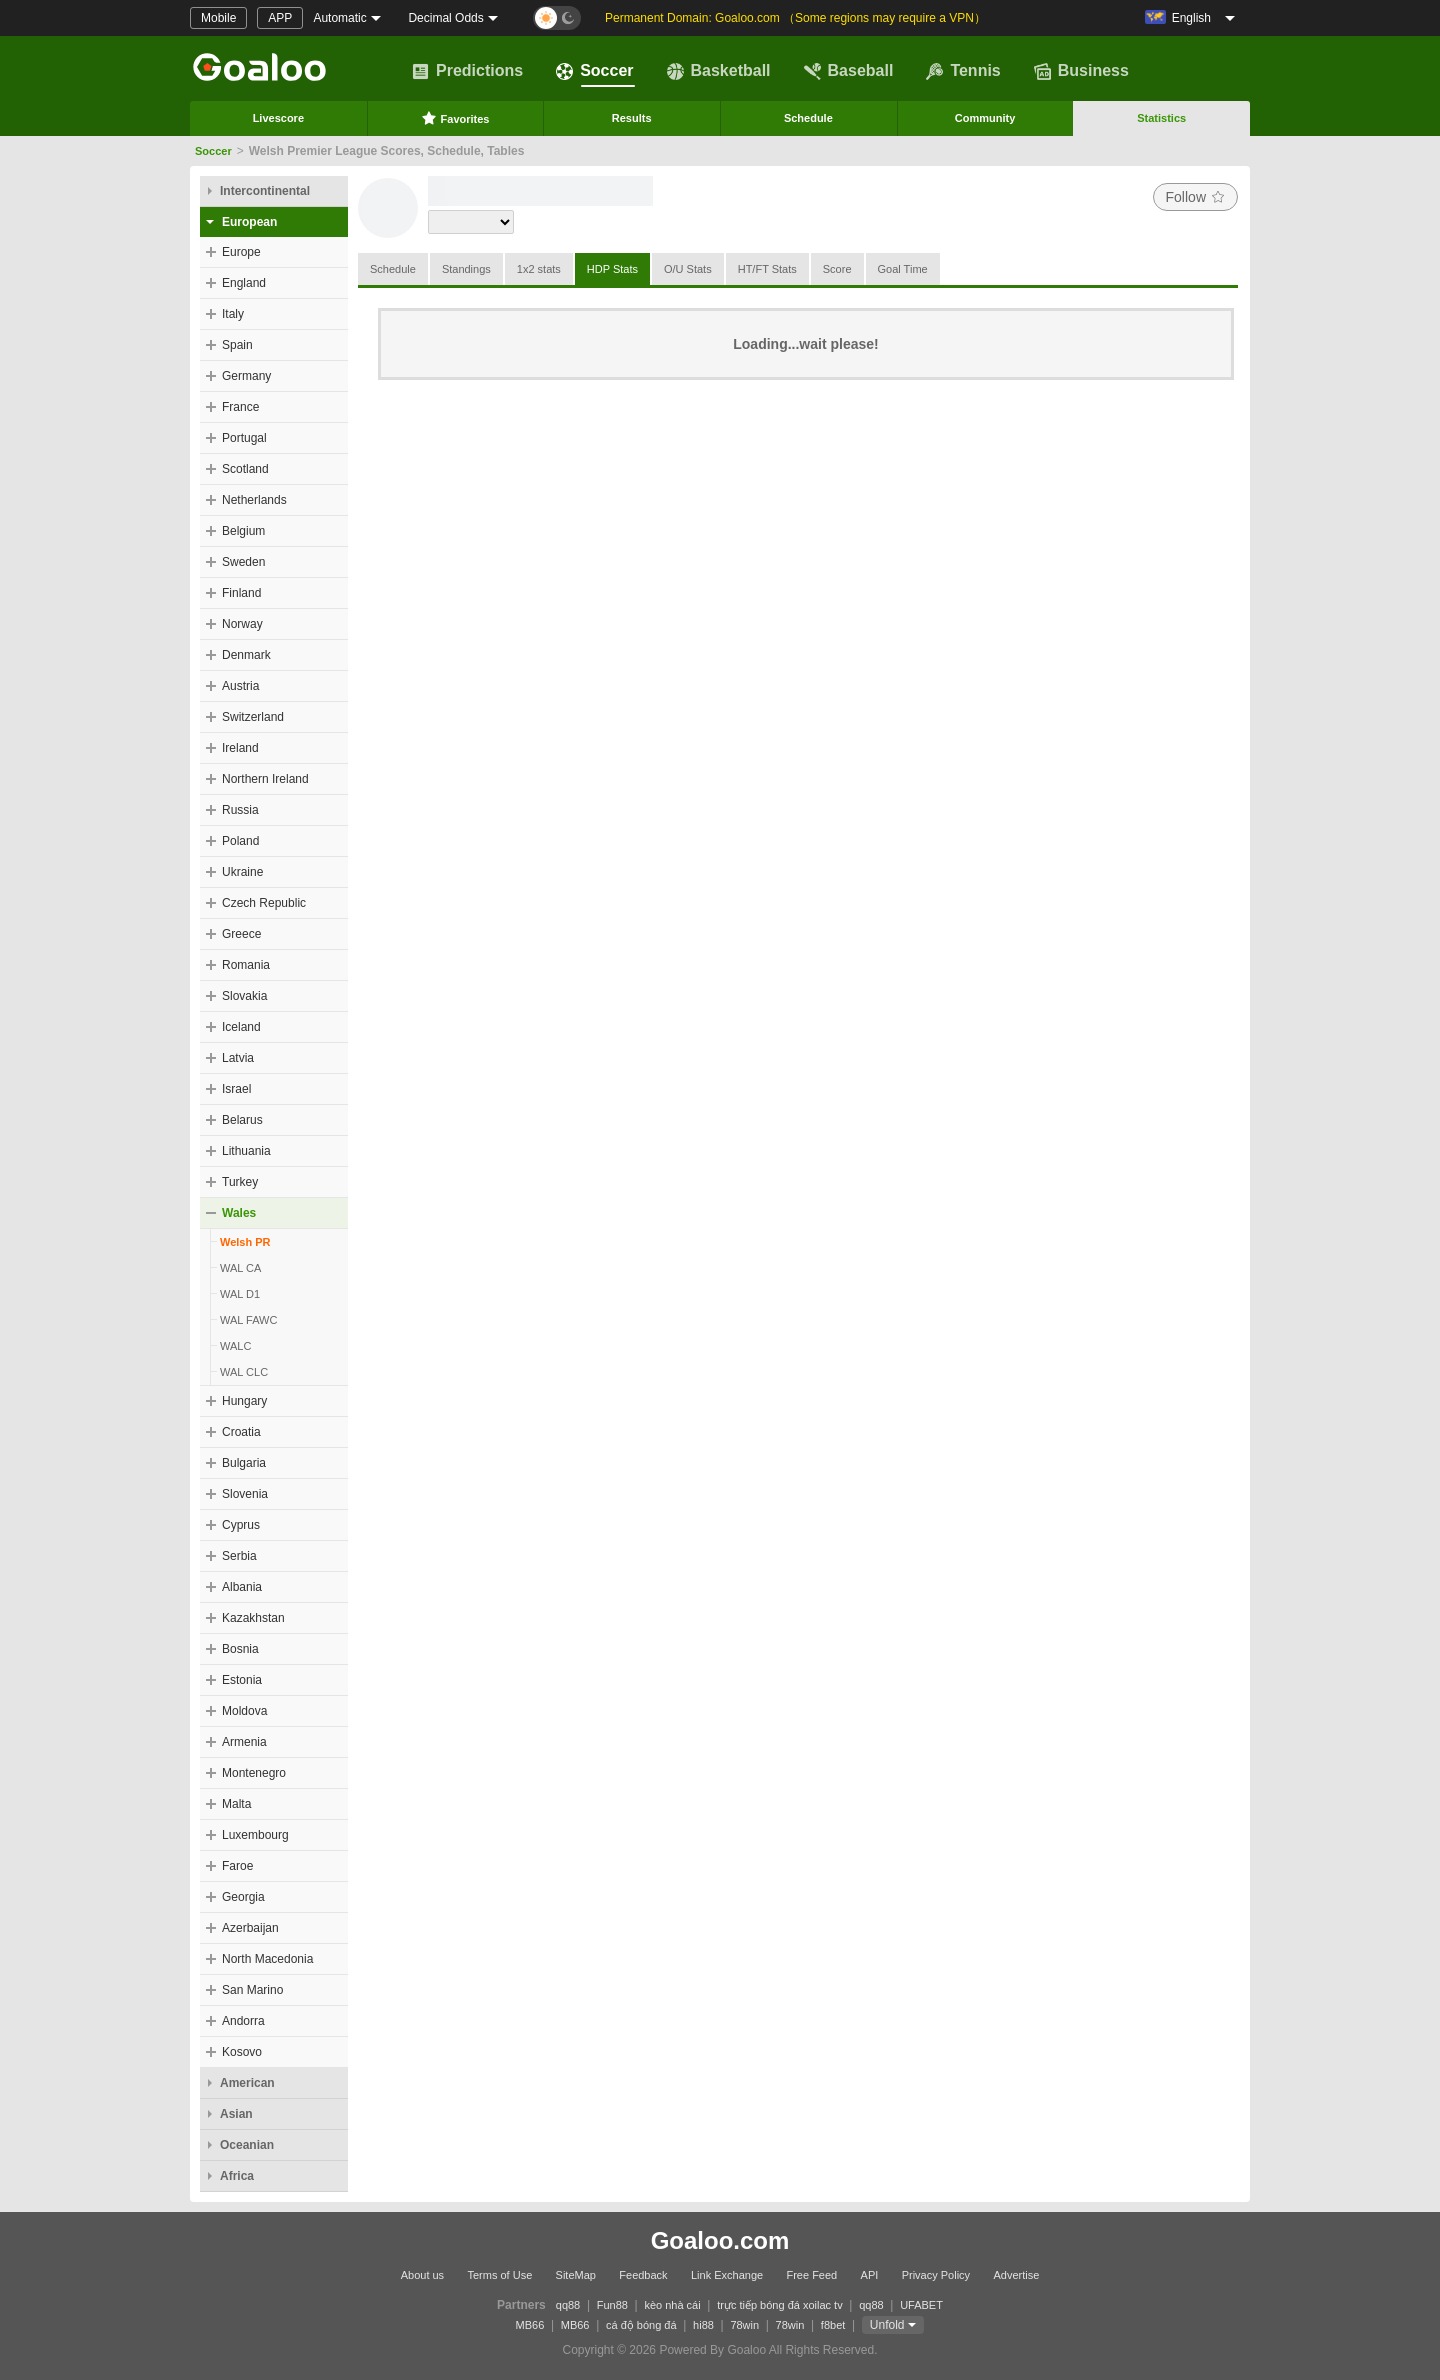 The image size is (1440, 2380). I want to click on Results, so click(632, 118).